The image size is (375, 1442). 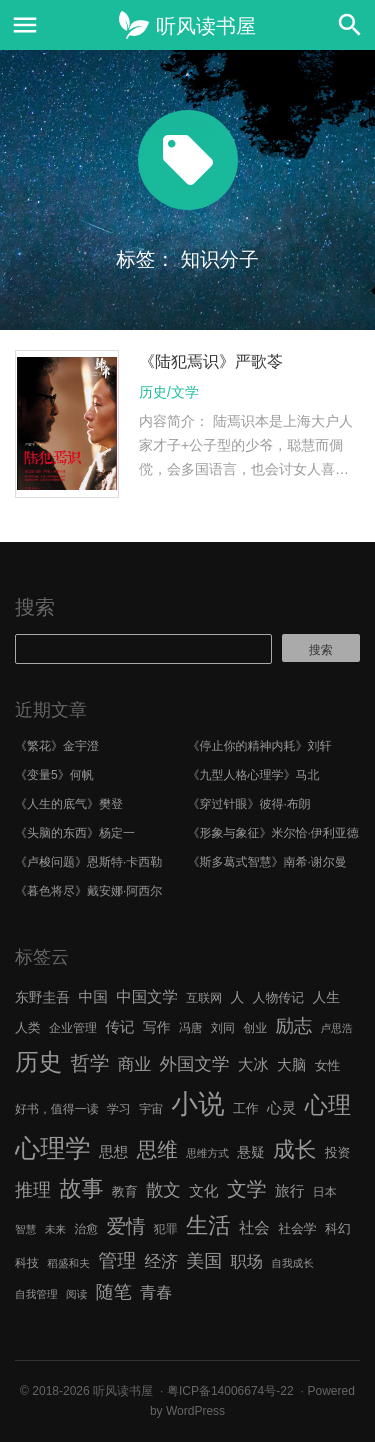 I want to click on 宇宙 [宇宙 (6 项)], so click(x=151, y=1109).